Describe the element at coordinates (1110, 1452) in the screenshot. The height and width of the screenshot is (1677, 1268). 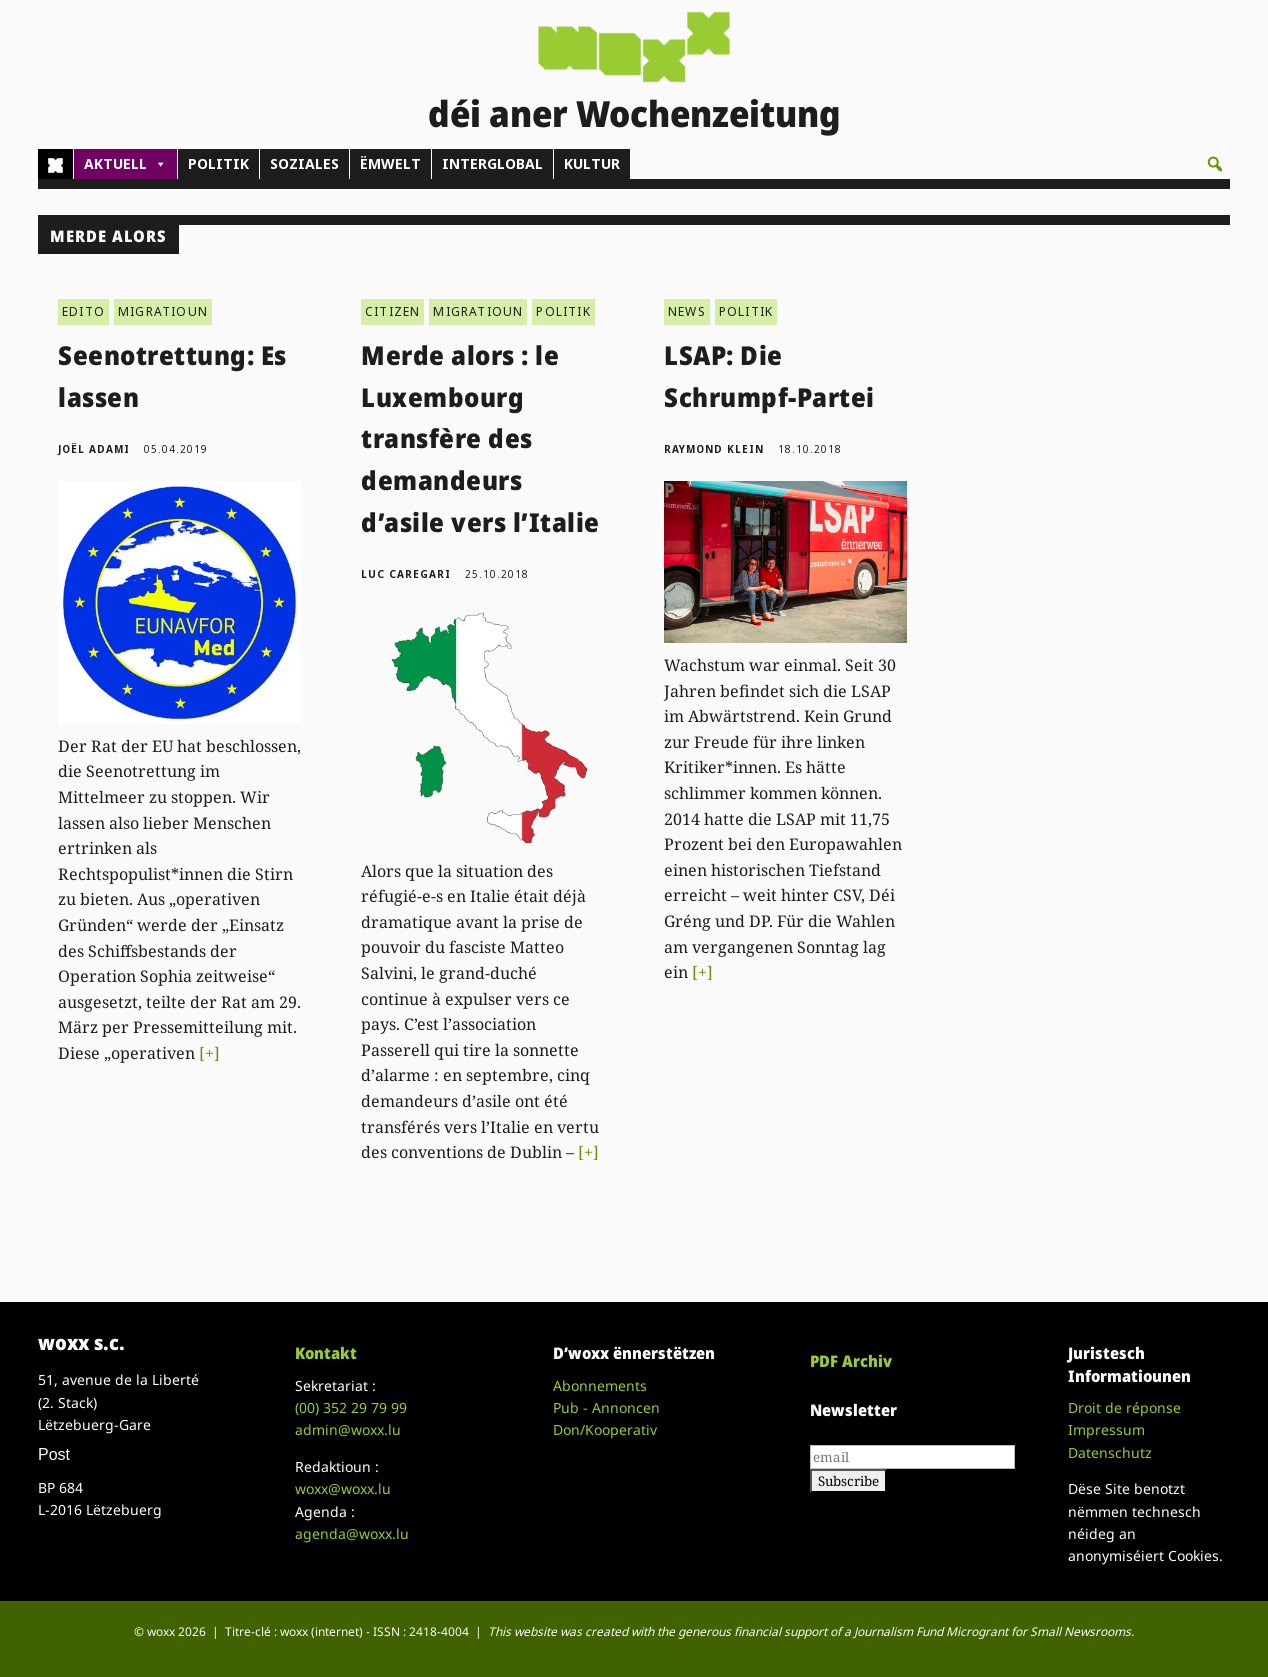
I see `Datenschutz` at that location.